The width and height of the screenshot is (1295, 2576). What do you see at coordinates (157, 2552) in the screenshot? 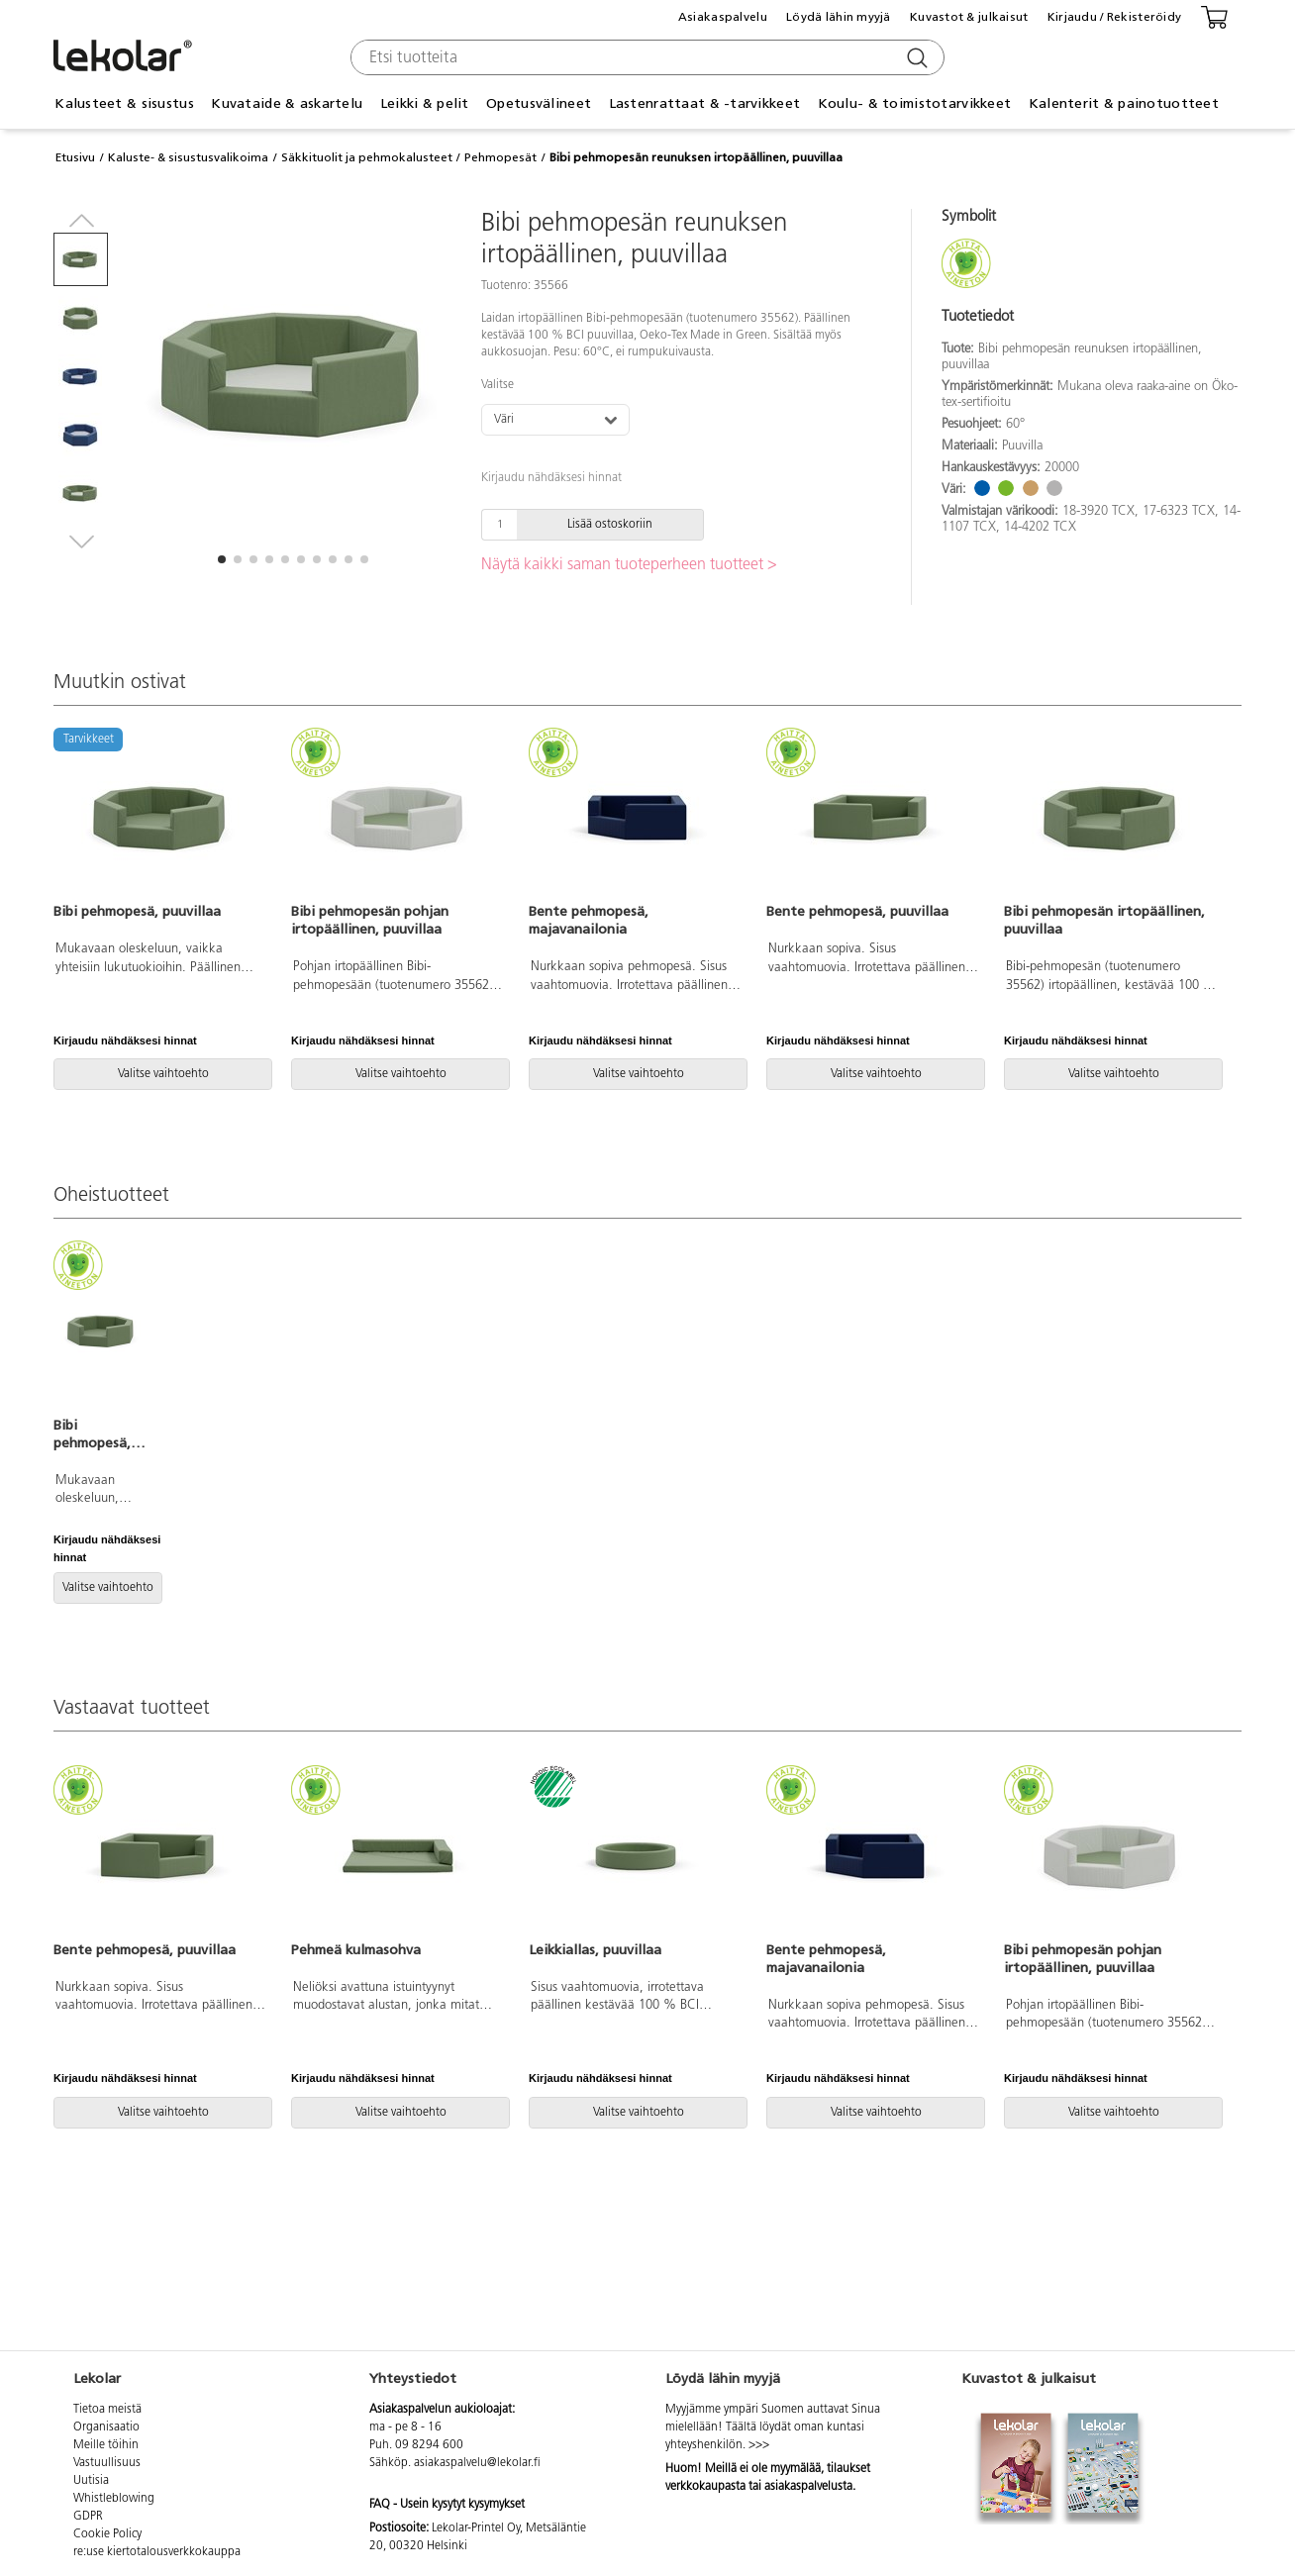
I see `re:use kiertotalousverkkokauppa` at bounding box center [157, 2552].